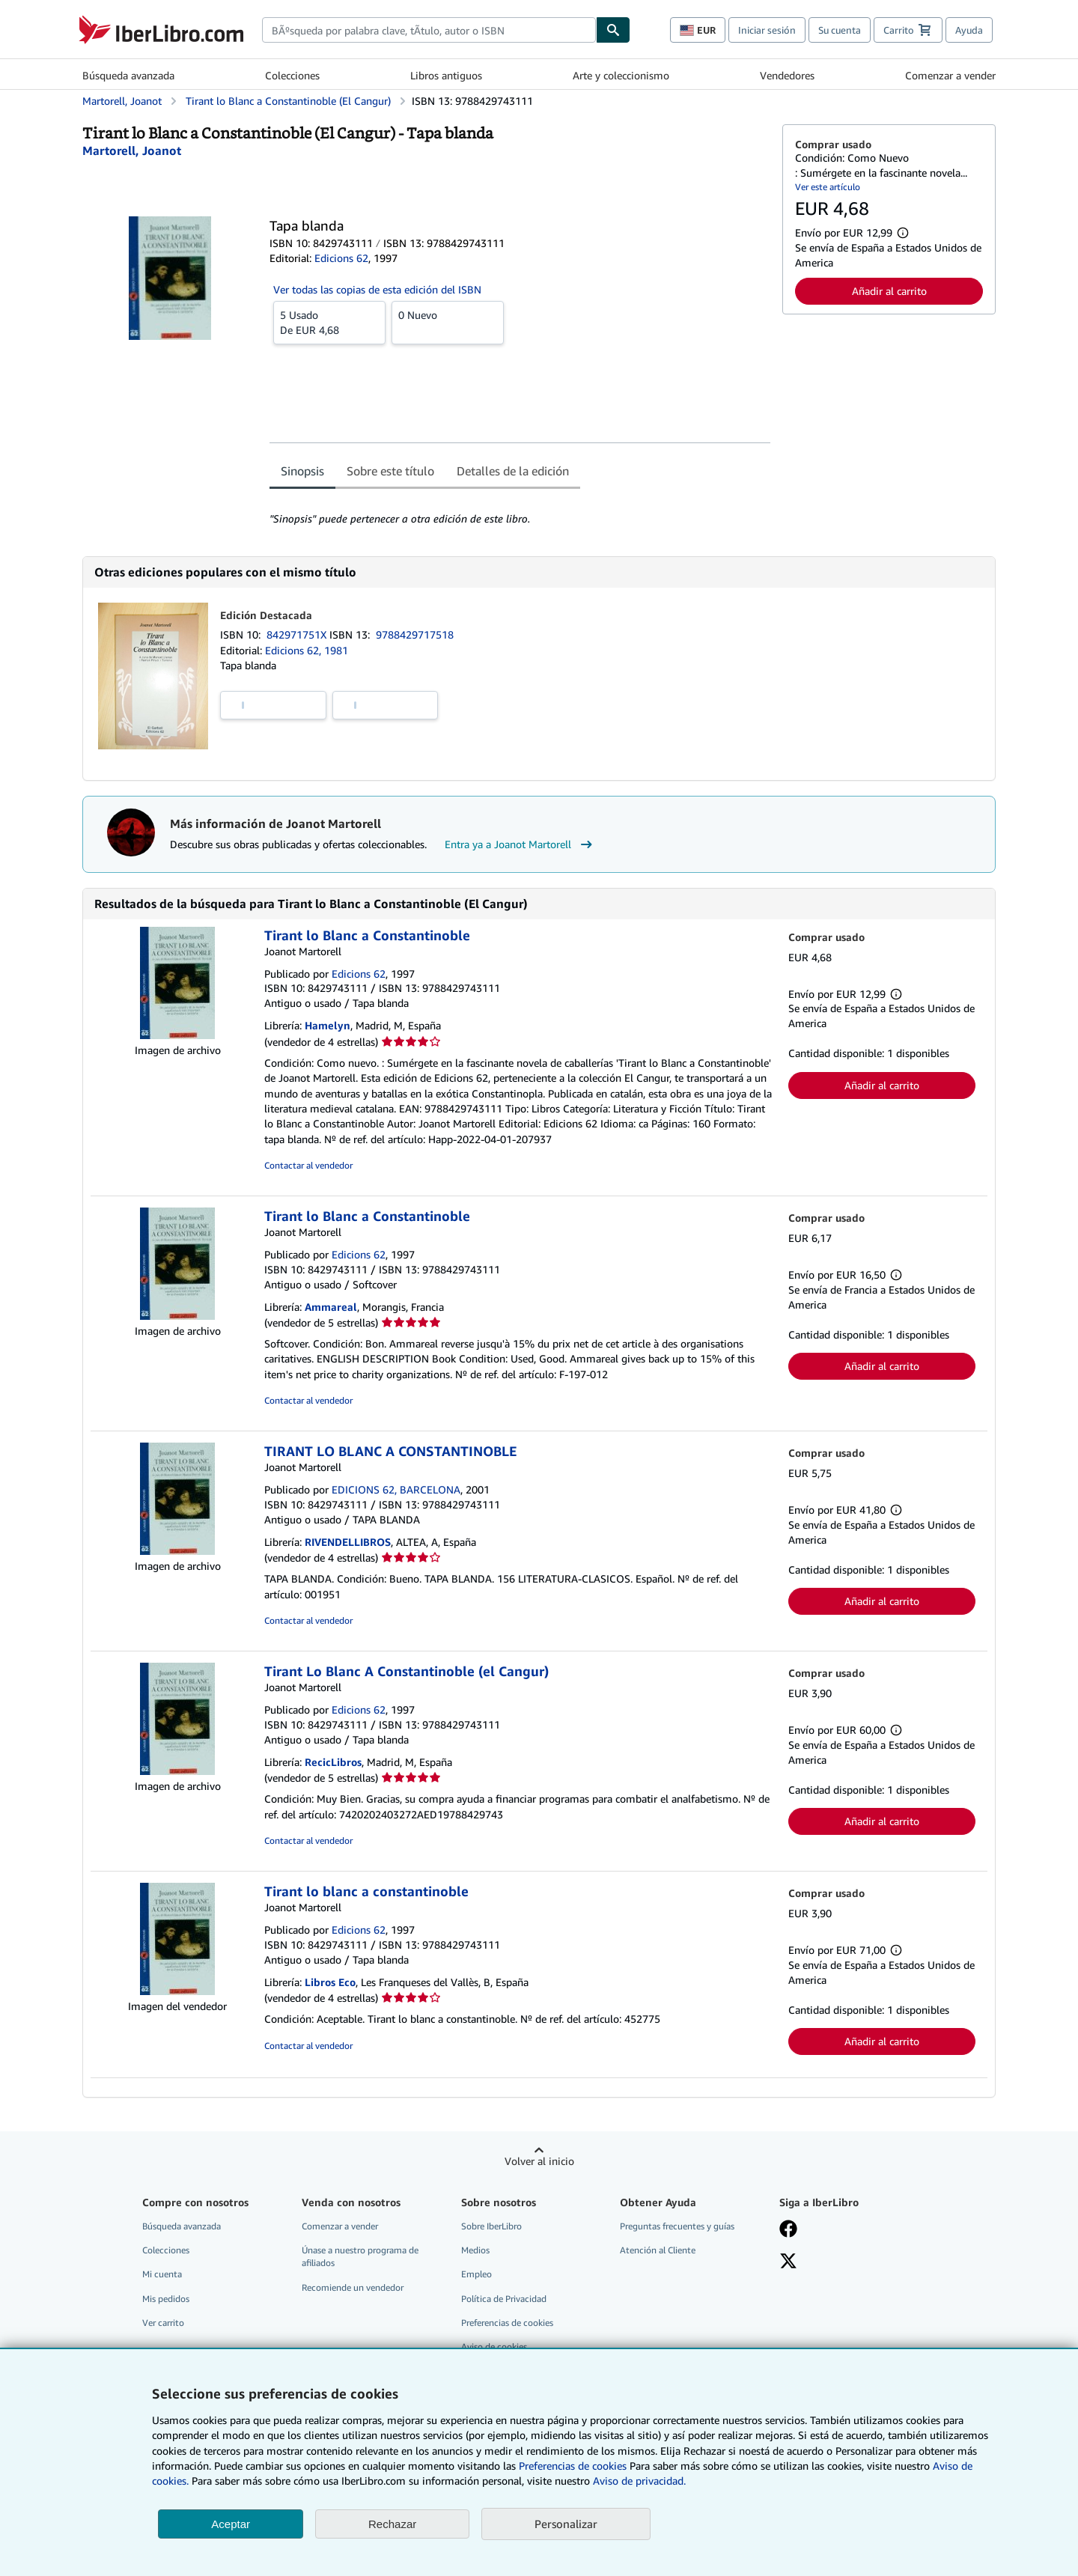 This screenshot has width=1078, height=2576. What do you see at coordinates (230, 2524) in the screenshot?
I see `Aceptar [button]` at bounding box center [230, 2524].